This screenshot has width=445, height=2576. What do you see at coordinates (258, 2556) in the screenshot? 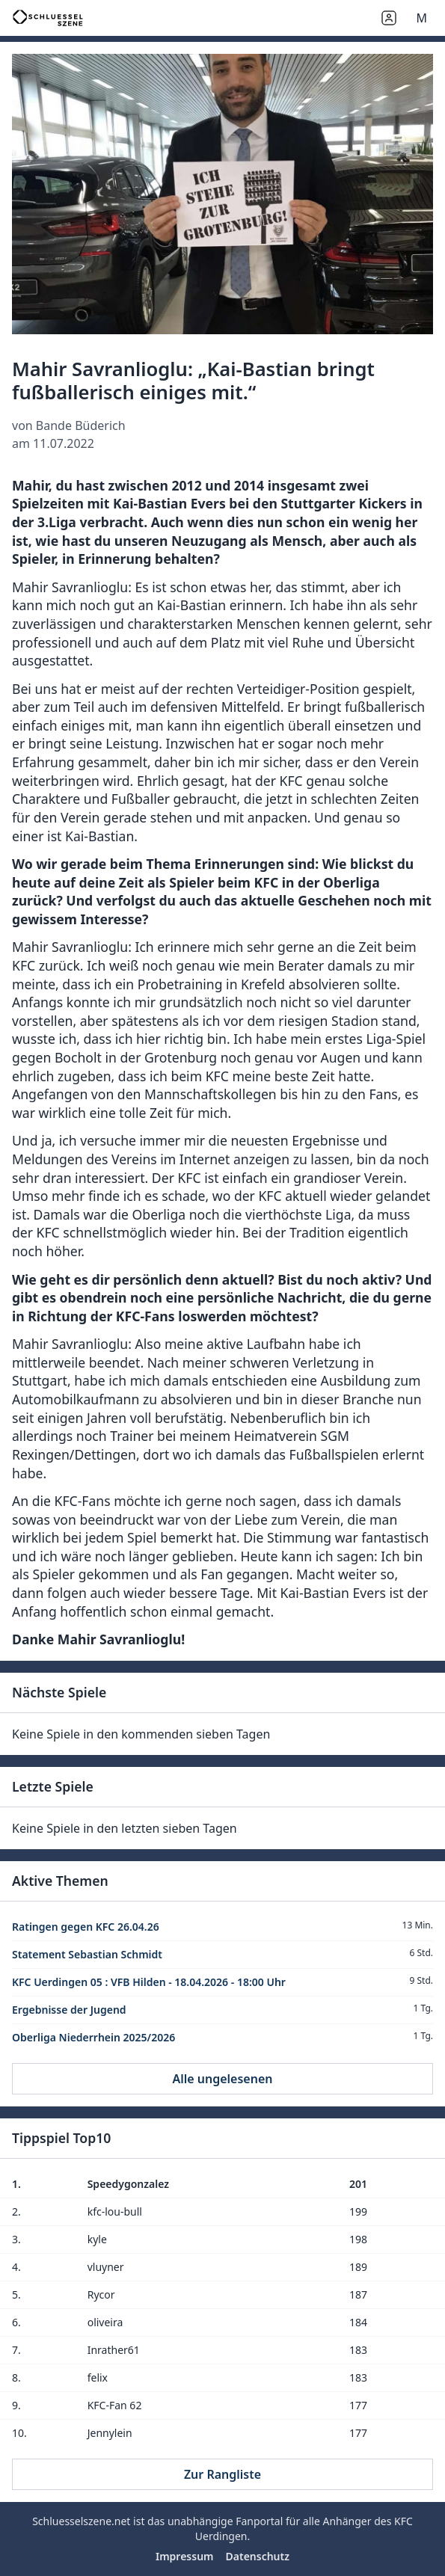
I see `Datenschutz` at bounding box center [258, 2556].